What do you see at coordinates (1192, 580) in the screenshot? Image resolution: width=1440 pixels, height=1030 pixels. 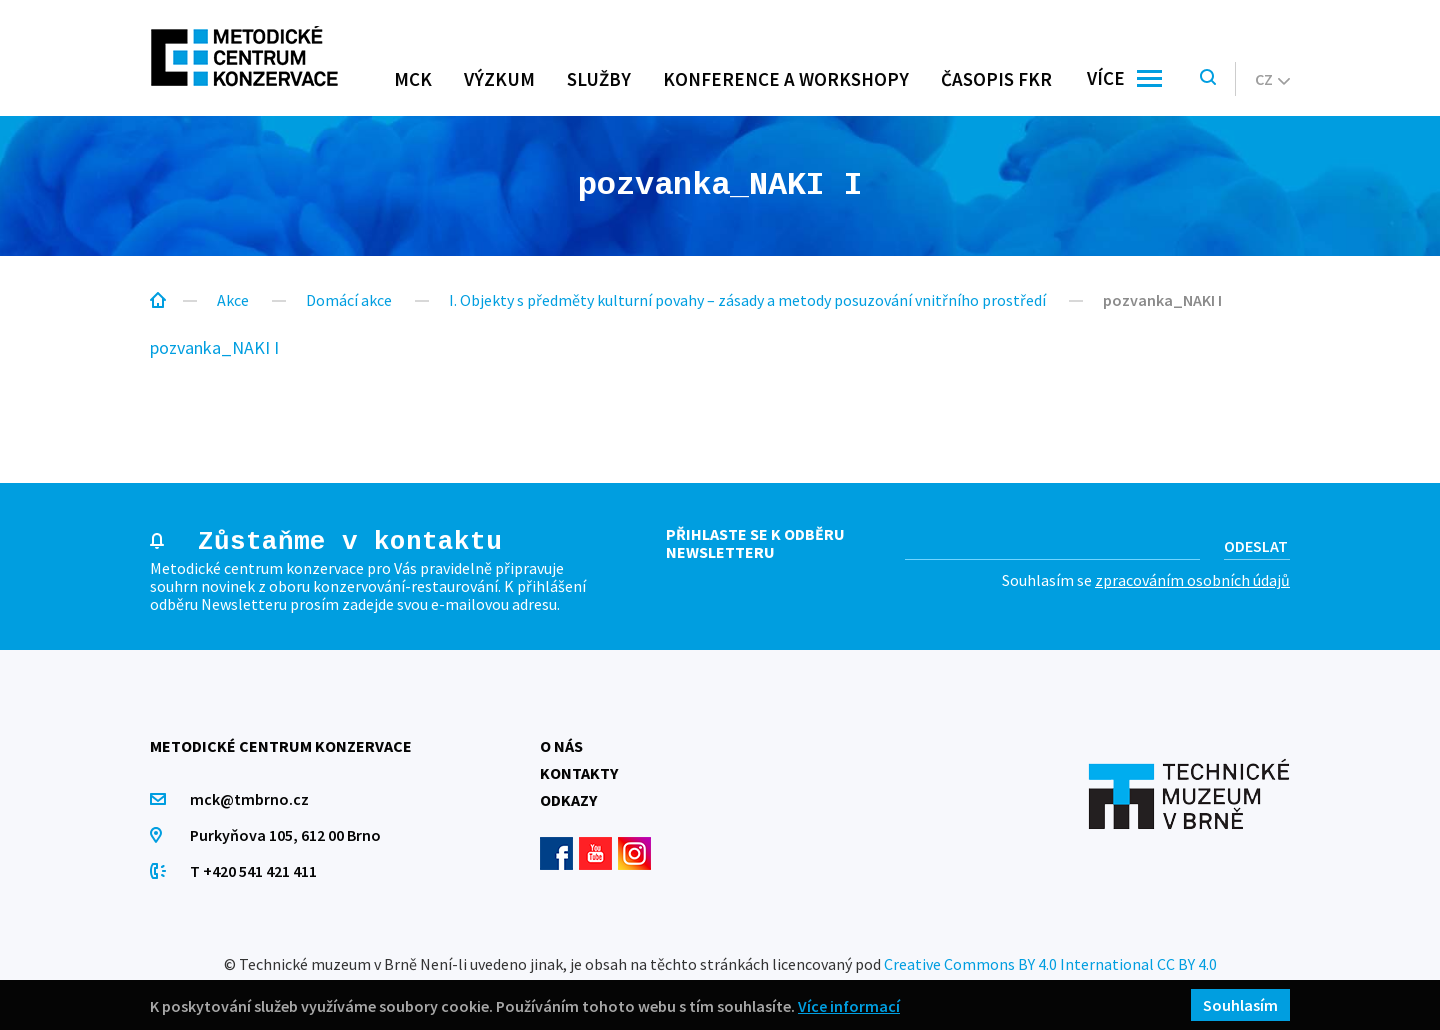 I see `zpracováním osobních údajů` at bounding box center [1192, 580].